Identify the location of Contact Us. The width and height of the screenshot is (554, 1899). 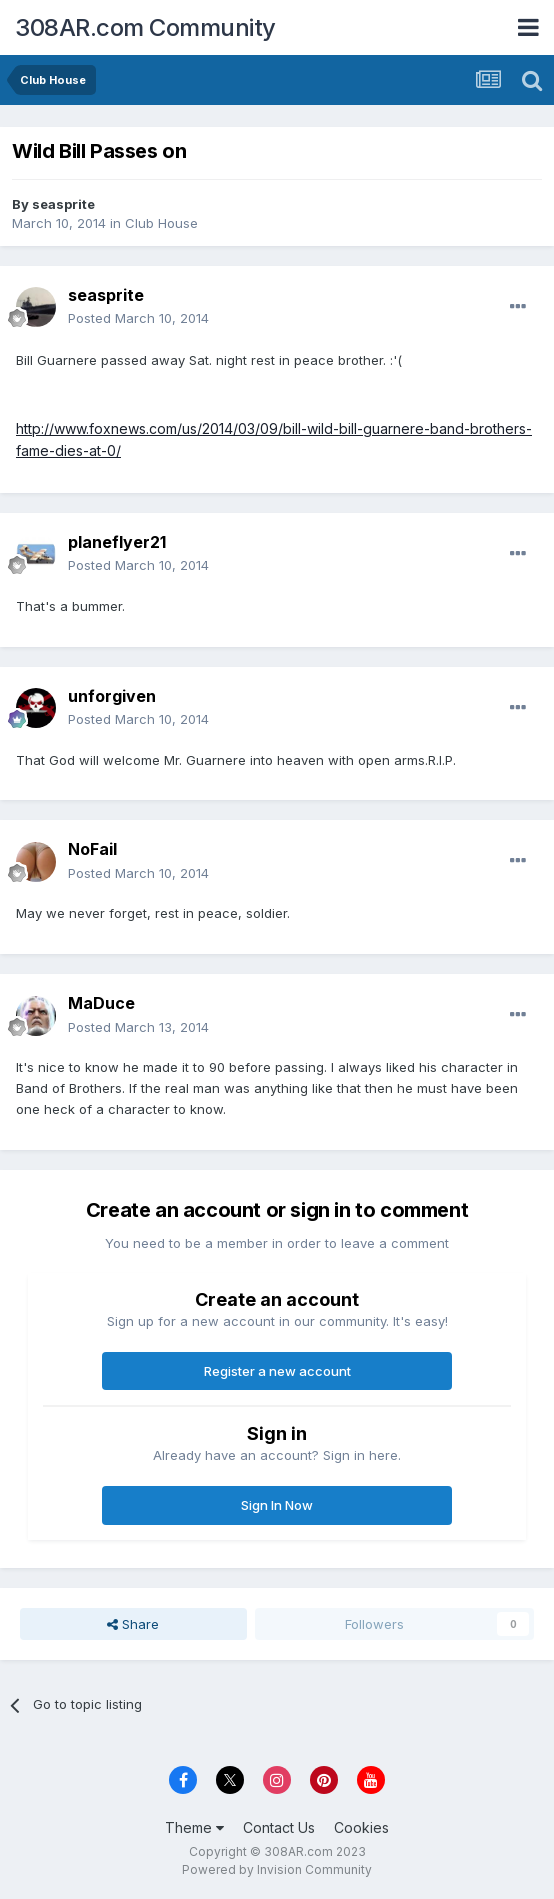
(279, 1827).